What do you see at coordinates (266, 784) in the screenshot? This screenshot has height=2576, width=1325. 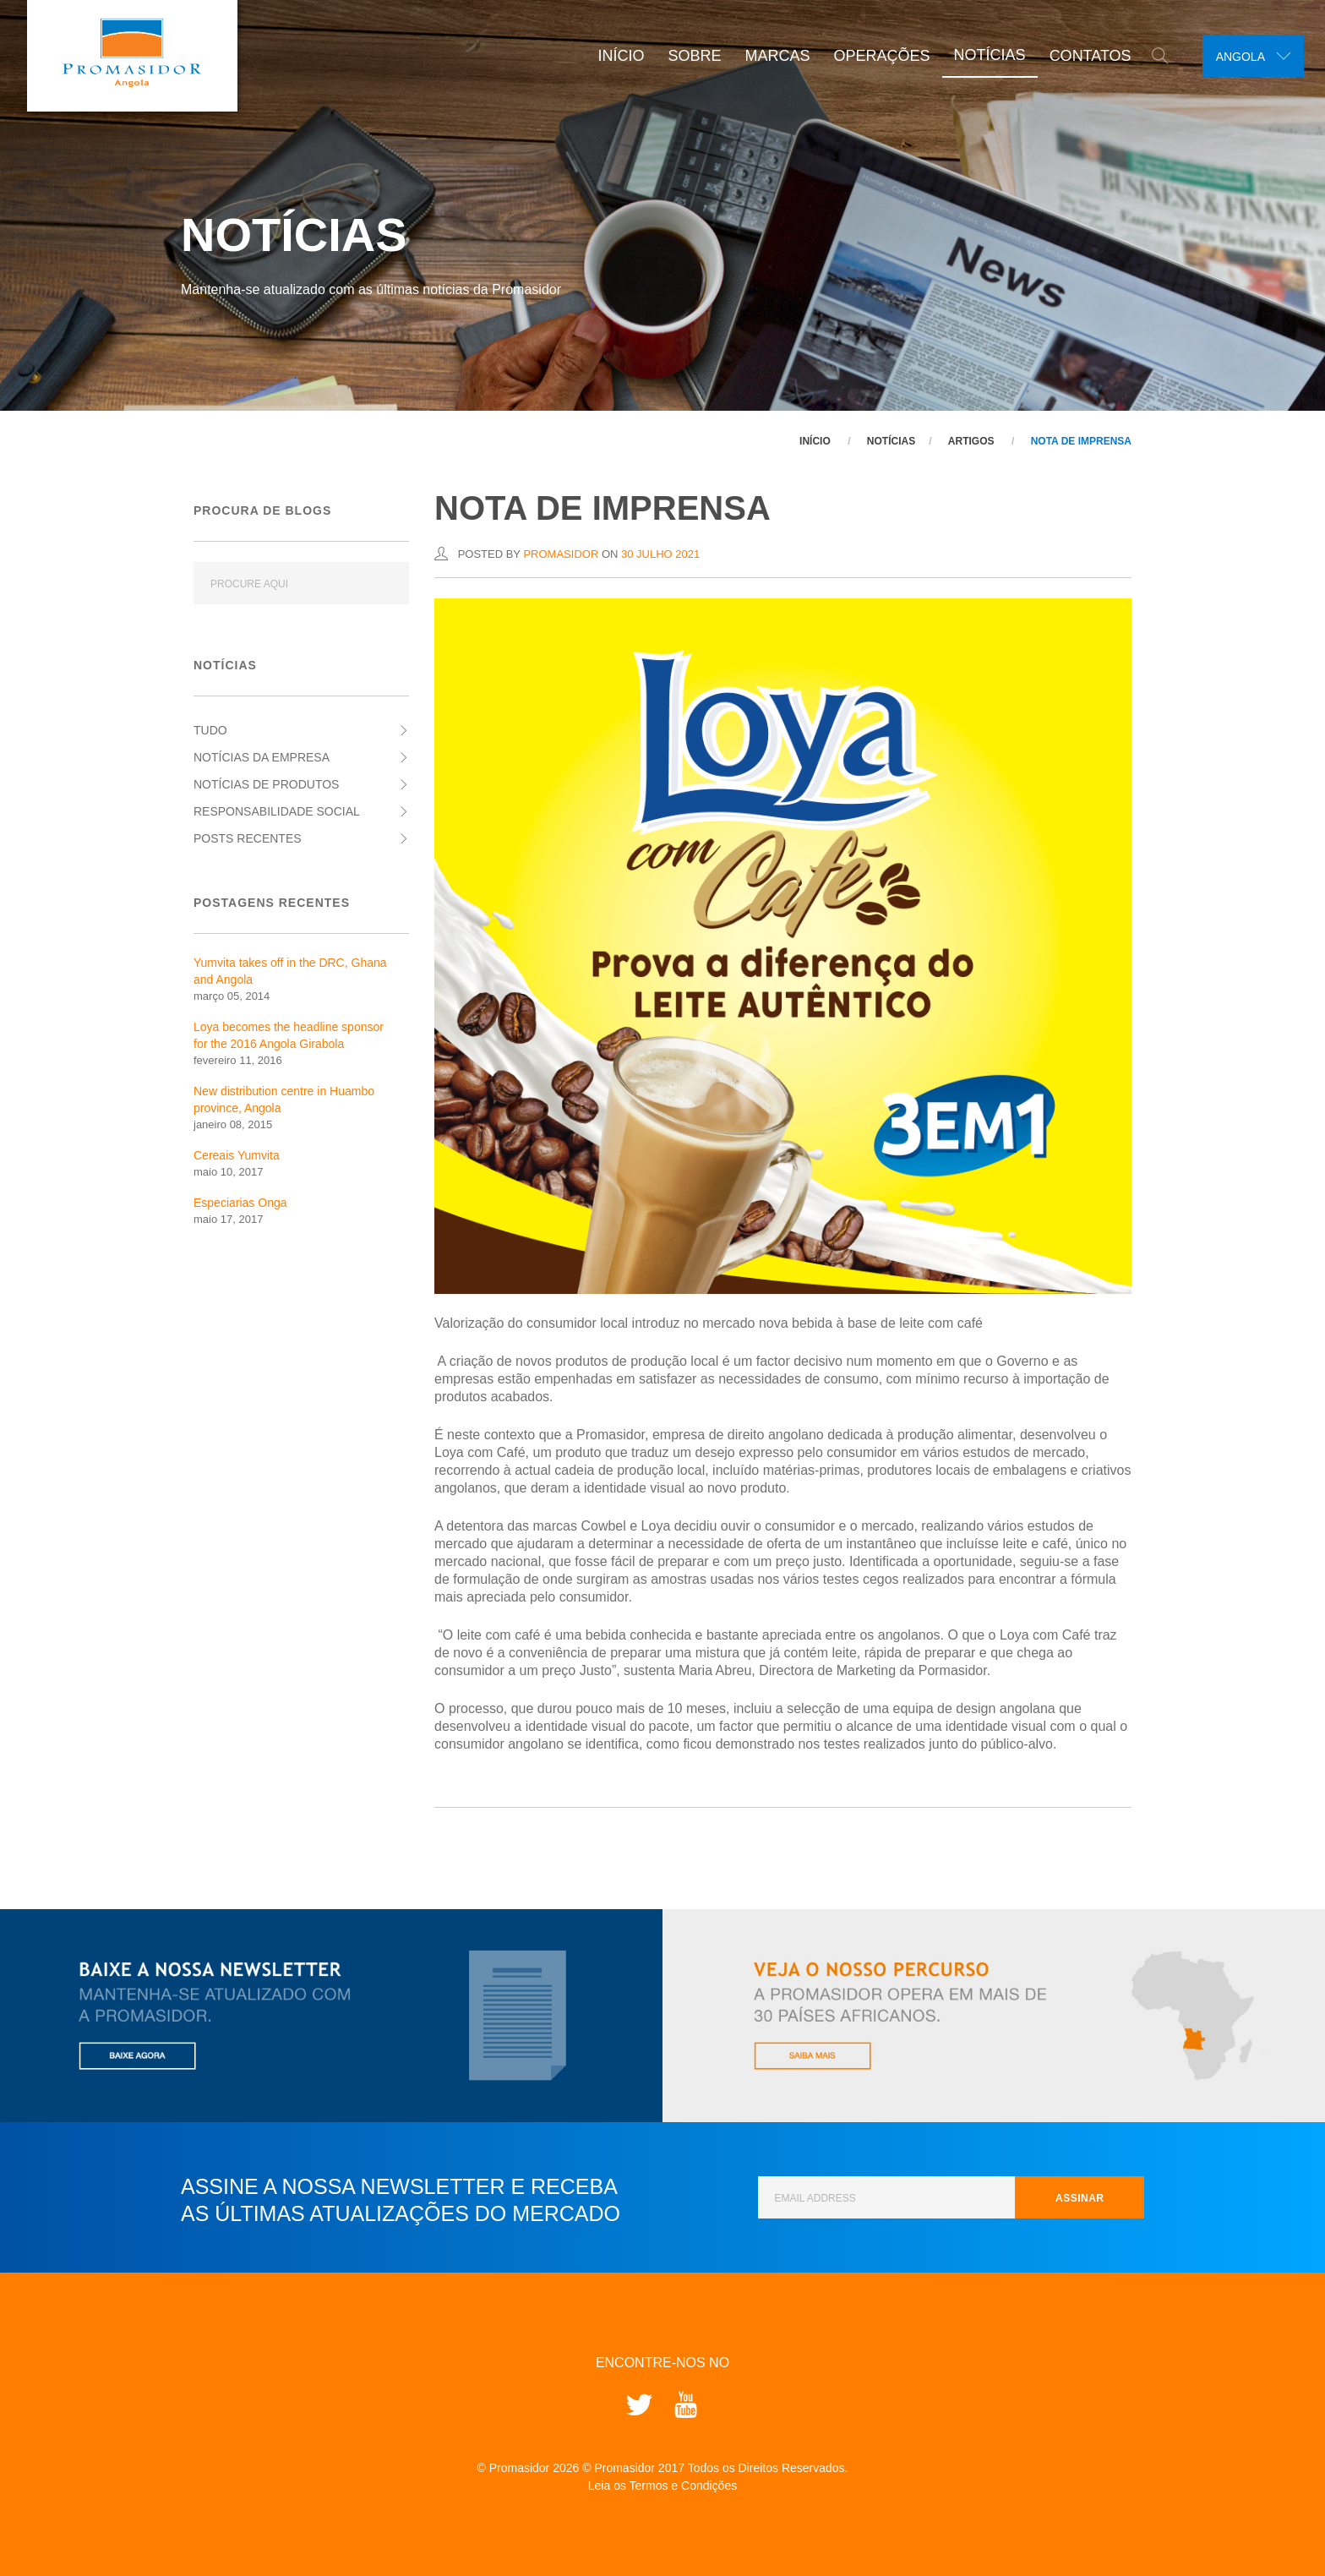 I see `Notícias de Produtos` at bounding box center [266, 784].